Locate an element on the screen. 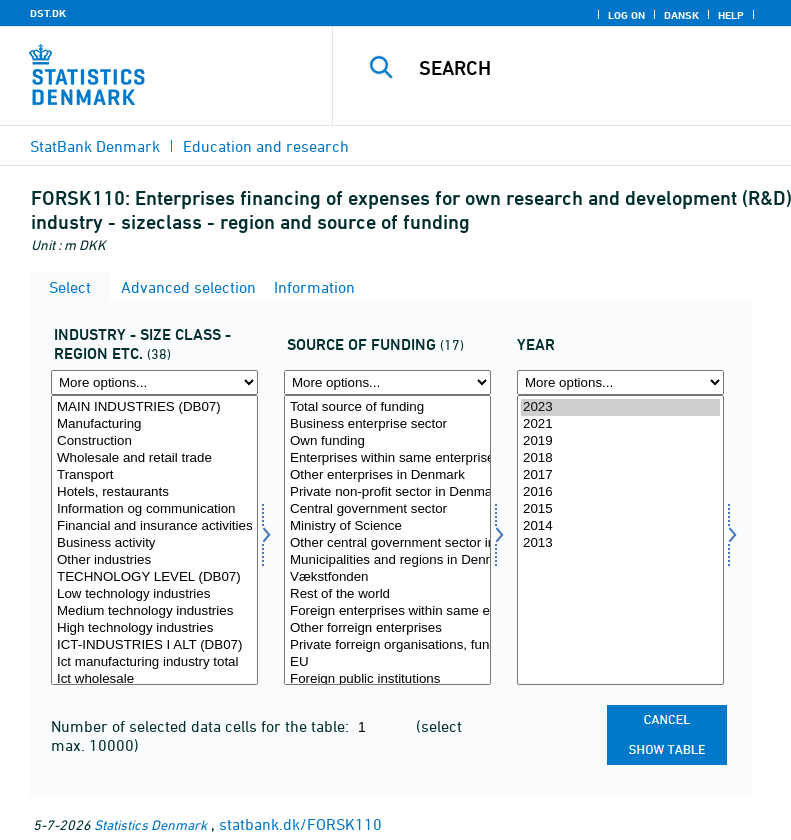 The height and width of the screenshot is (840, 791). TECHNOLOGY LEVEL (DB07) is located at coordinates (154, 577).